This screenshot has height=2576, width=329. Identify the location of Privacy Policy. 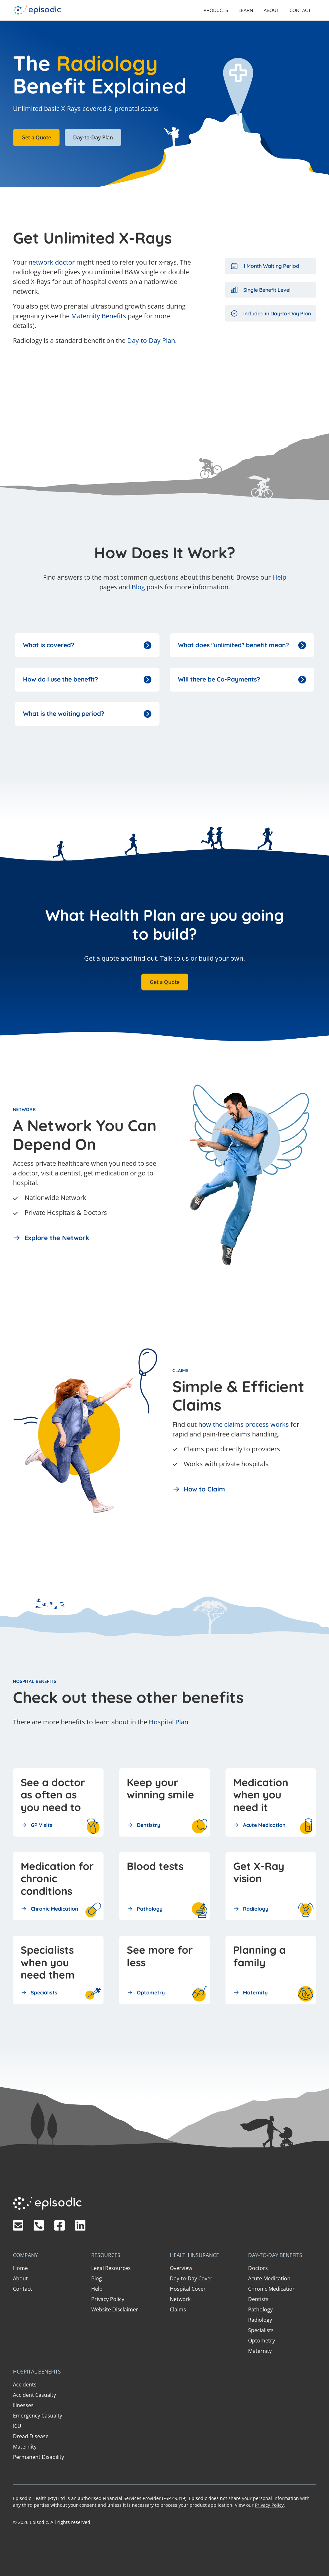
(107, 2299).